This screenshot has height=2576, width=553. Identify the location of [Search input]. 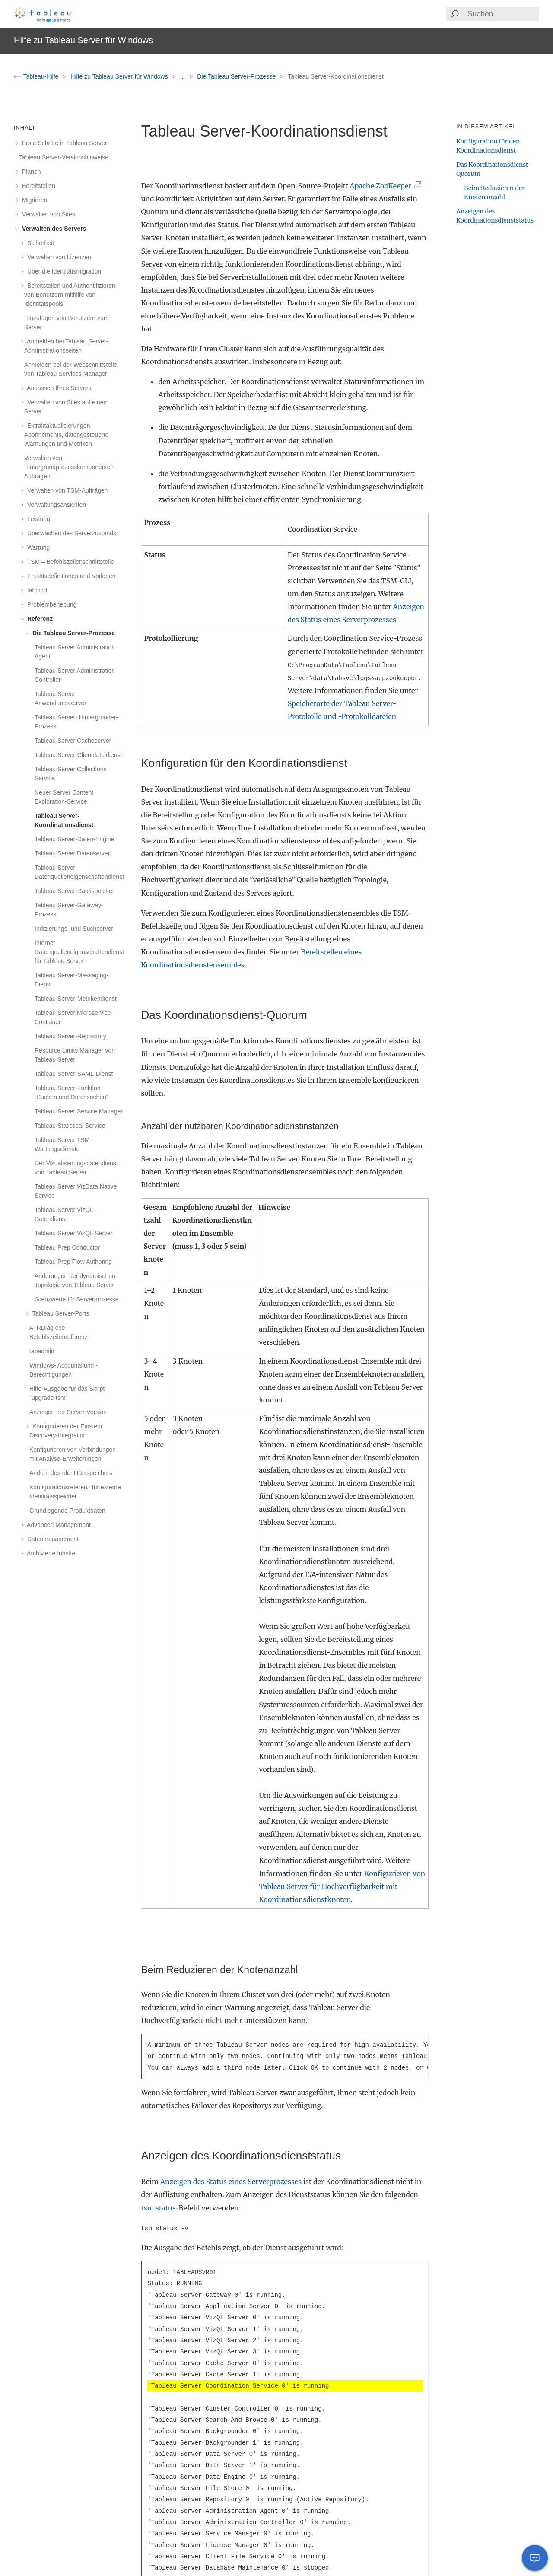
(503, 14).